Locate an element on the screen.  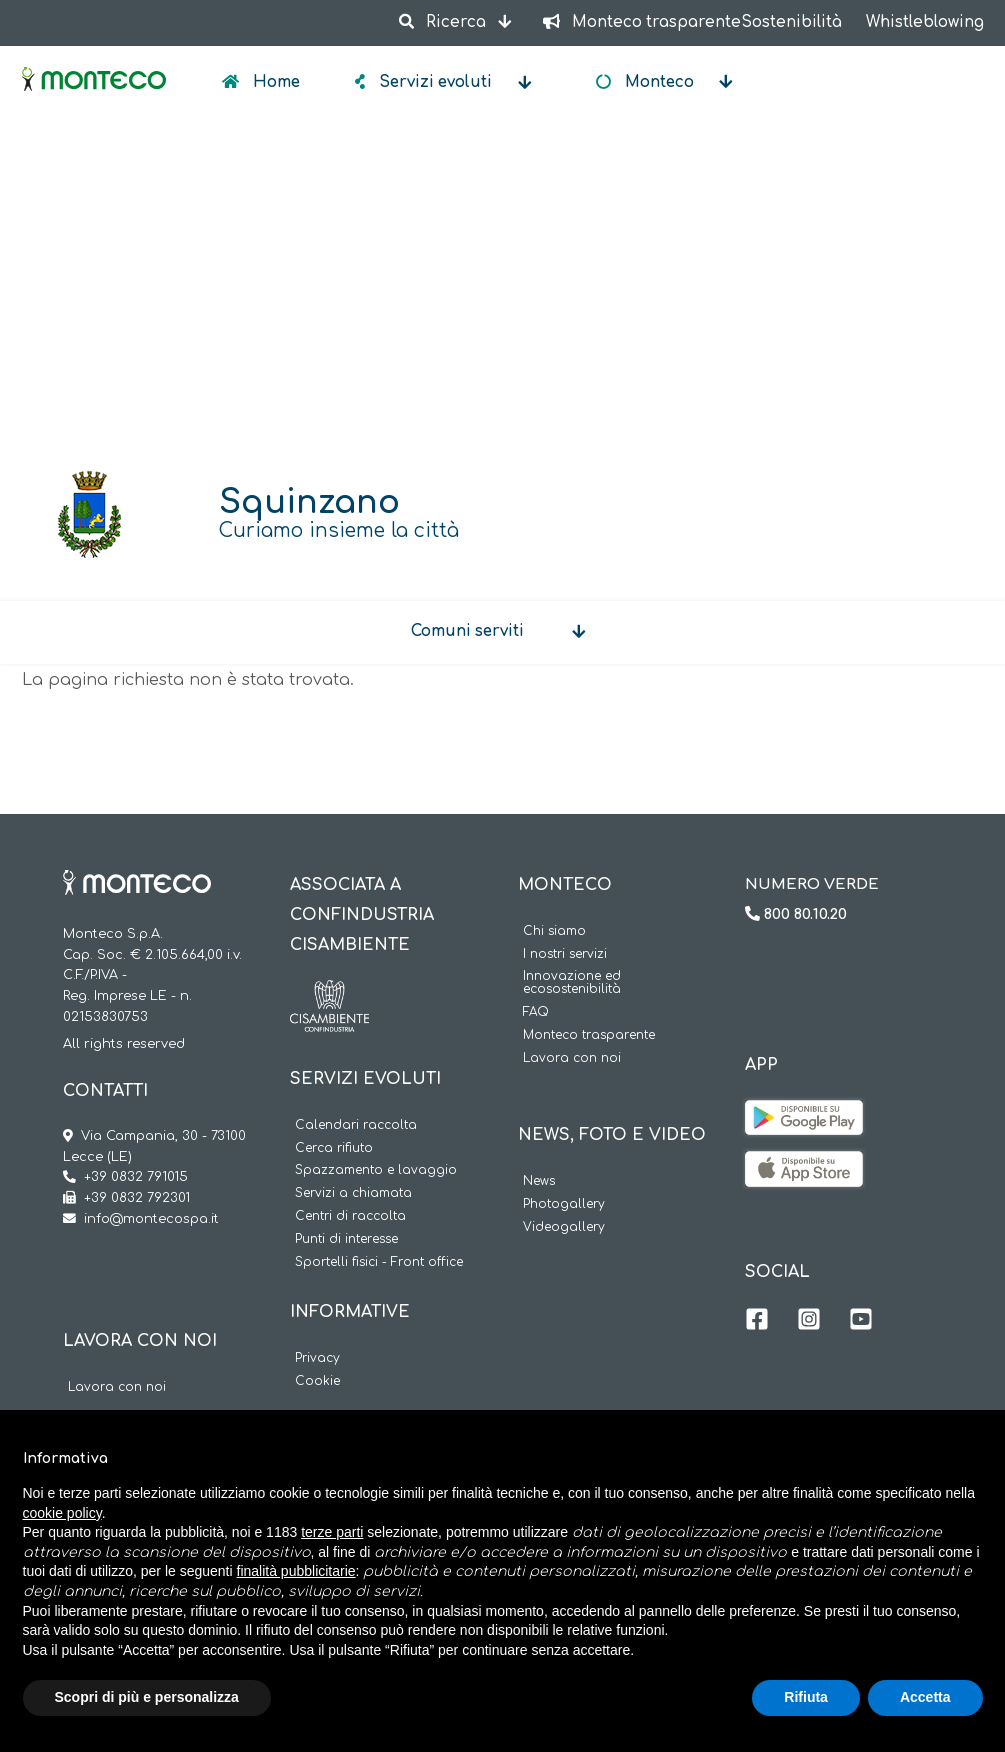
Chi siamo is located at coordinates (554, 931).